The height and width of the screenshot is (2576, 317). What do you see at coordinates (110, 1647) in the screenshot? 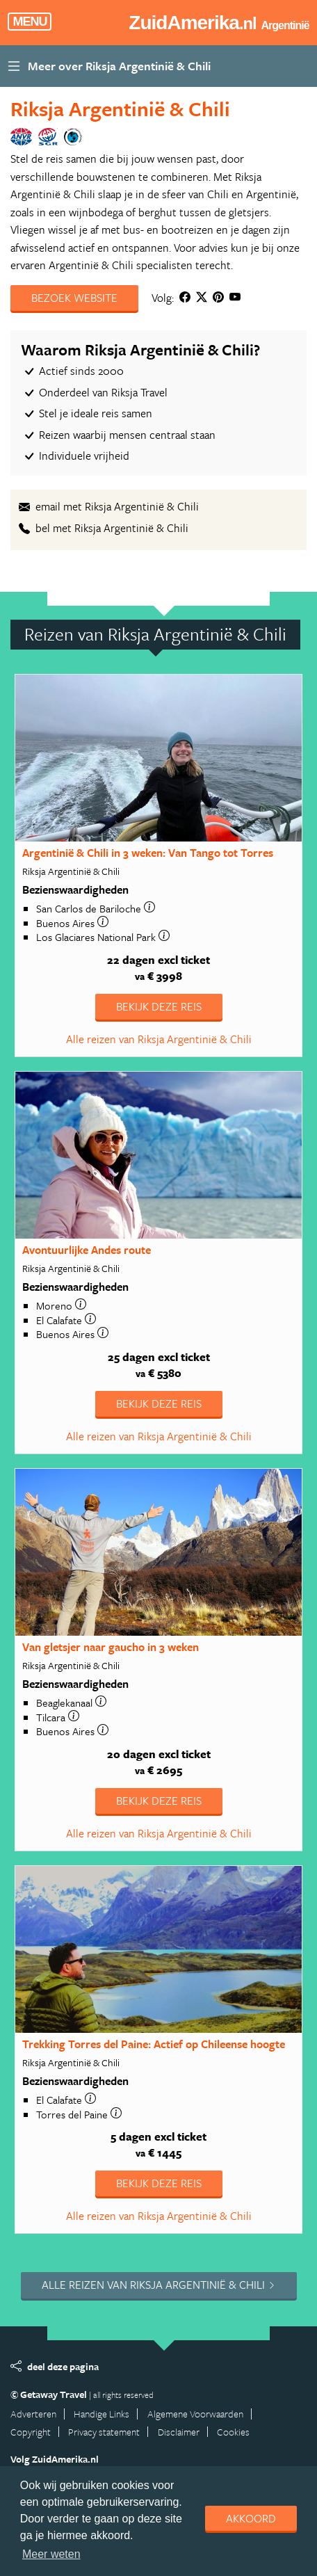
I see `Van gletsjer naar gaucho in 3 weken` at bounding box center [110, 1647].